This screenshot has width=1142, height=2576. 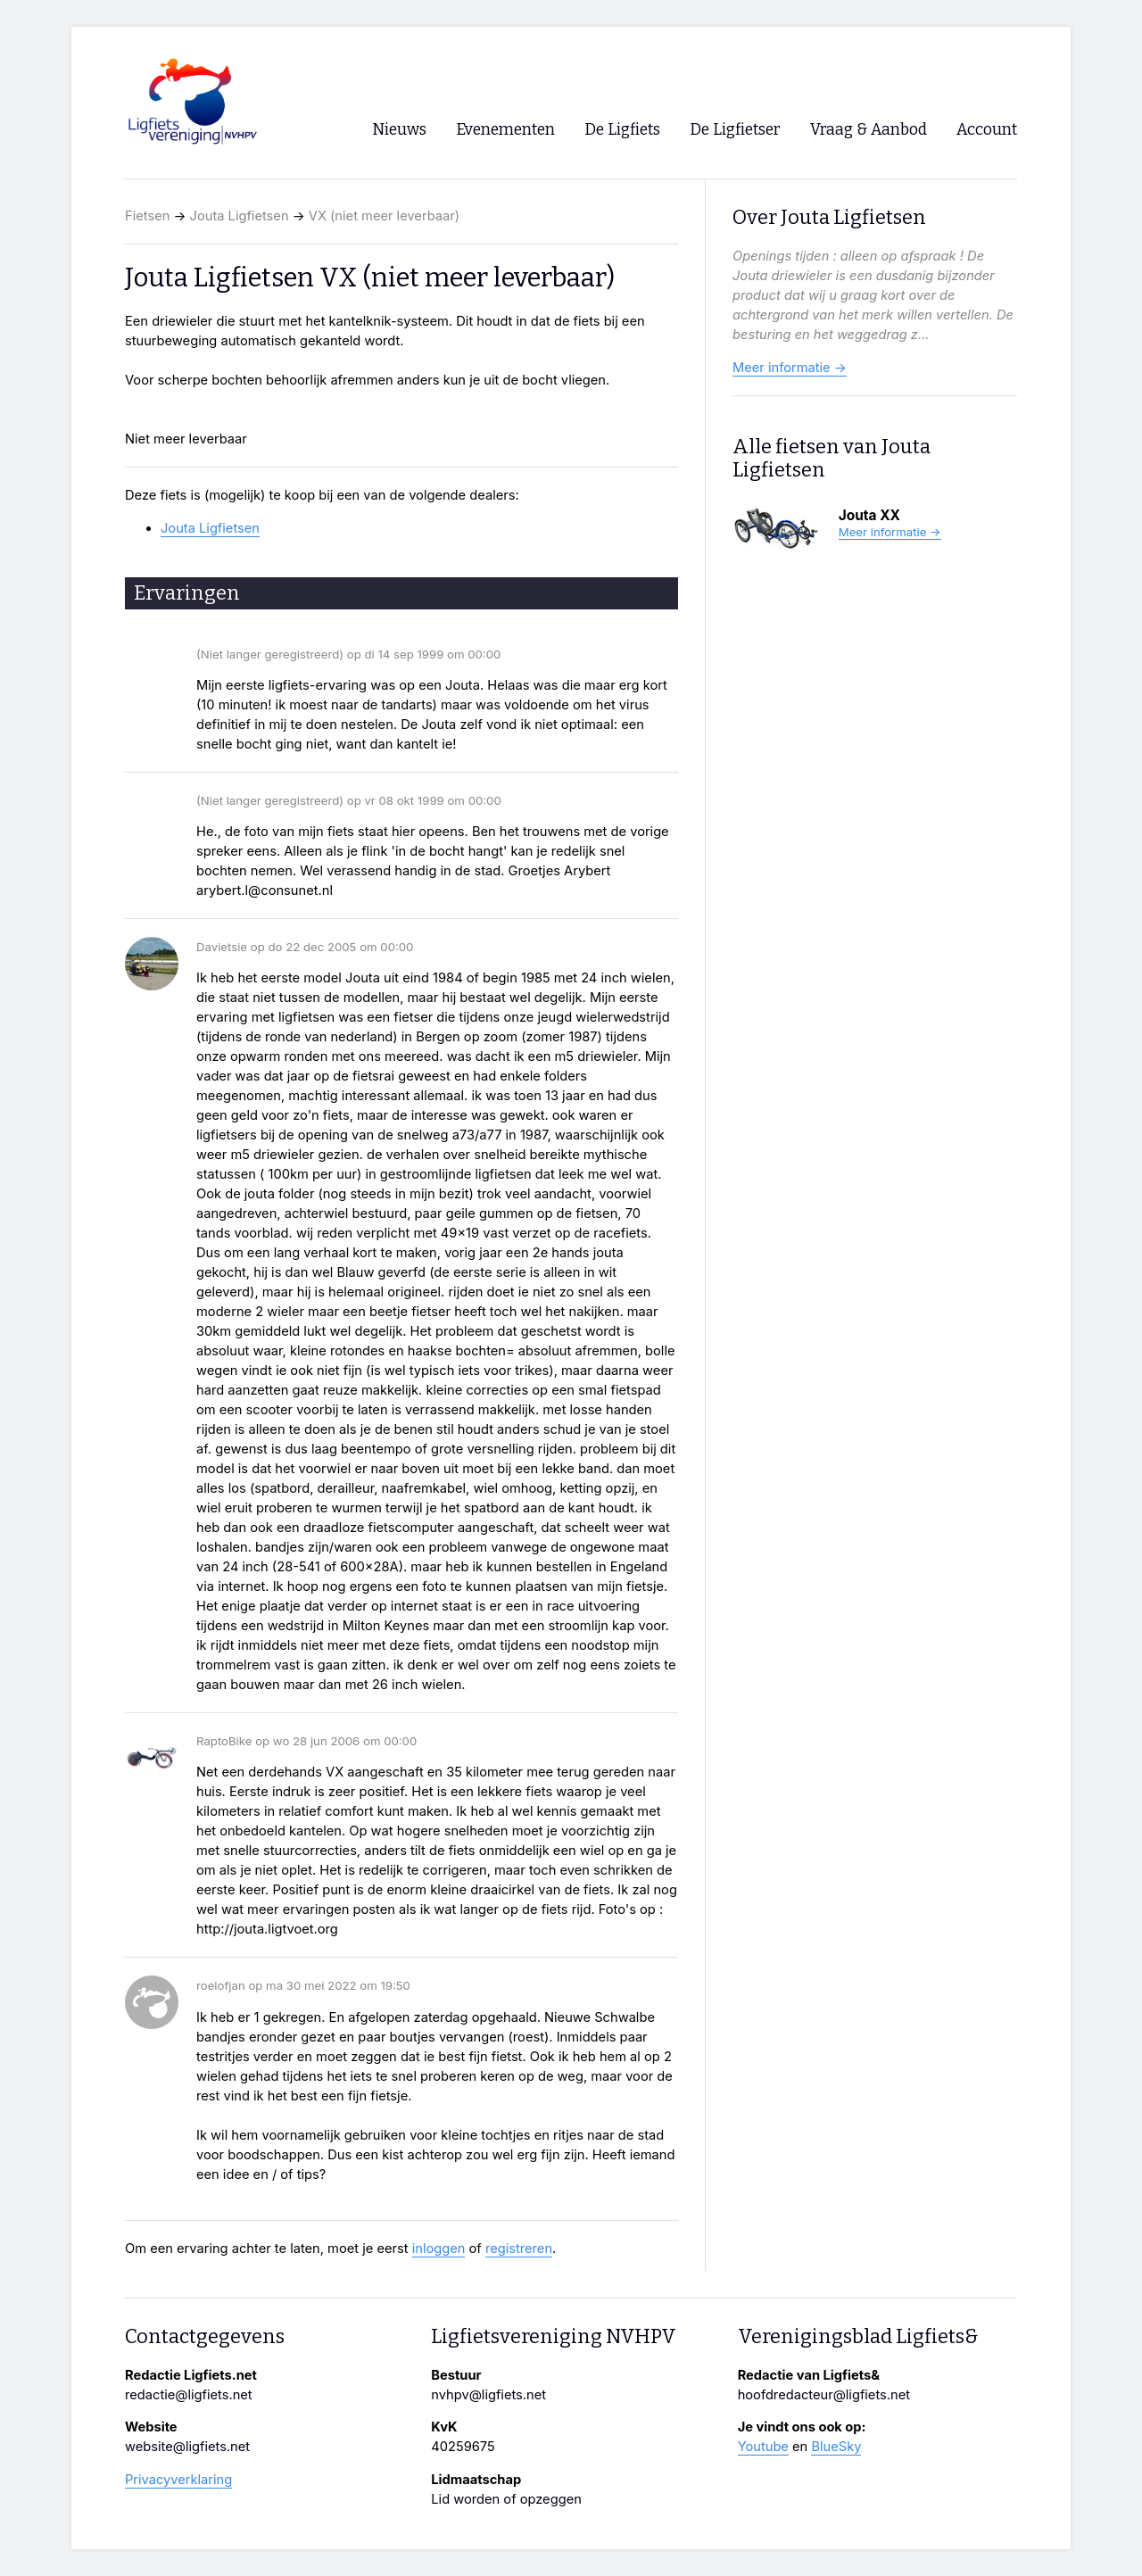 What do you see at coordinates (239, 216) in the screenshot?
I see `Jouta Ligfietsen` at bounding box center [239, 216].